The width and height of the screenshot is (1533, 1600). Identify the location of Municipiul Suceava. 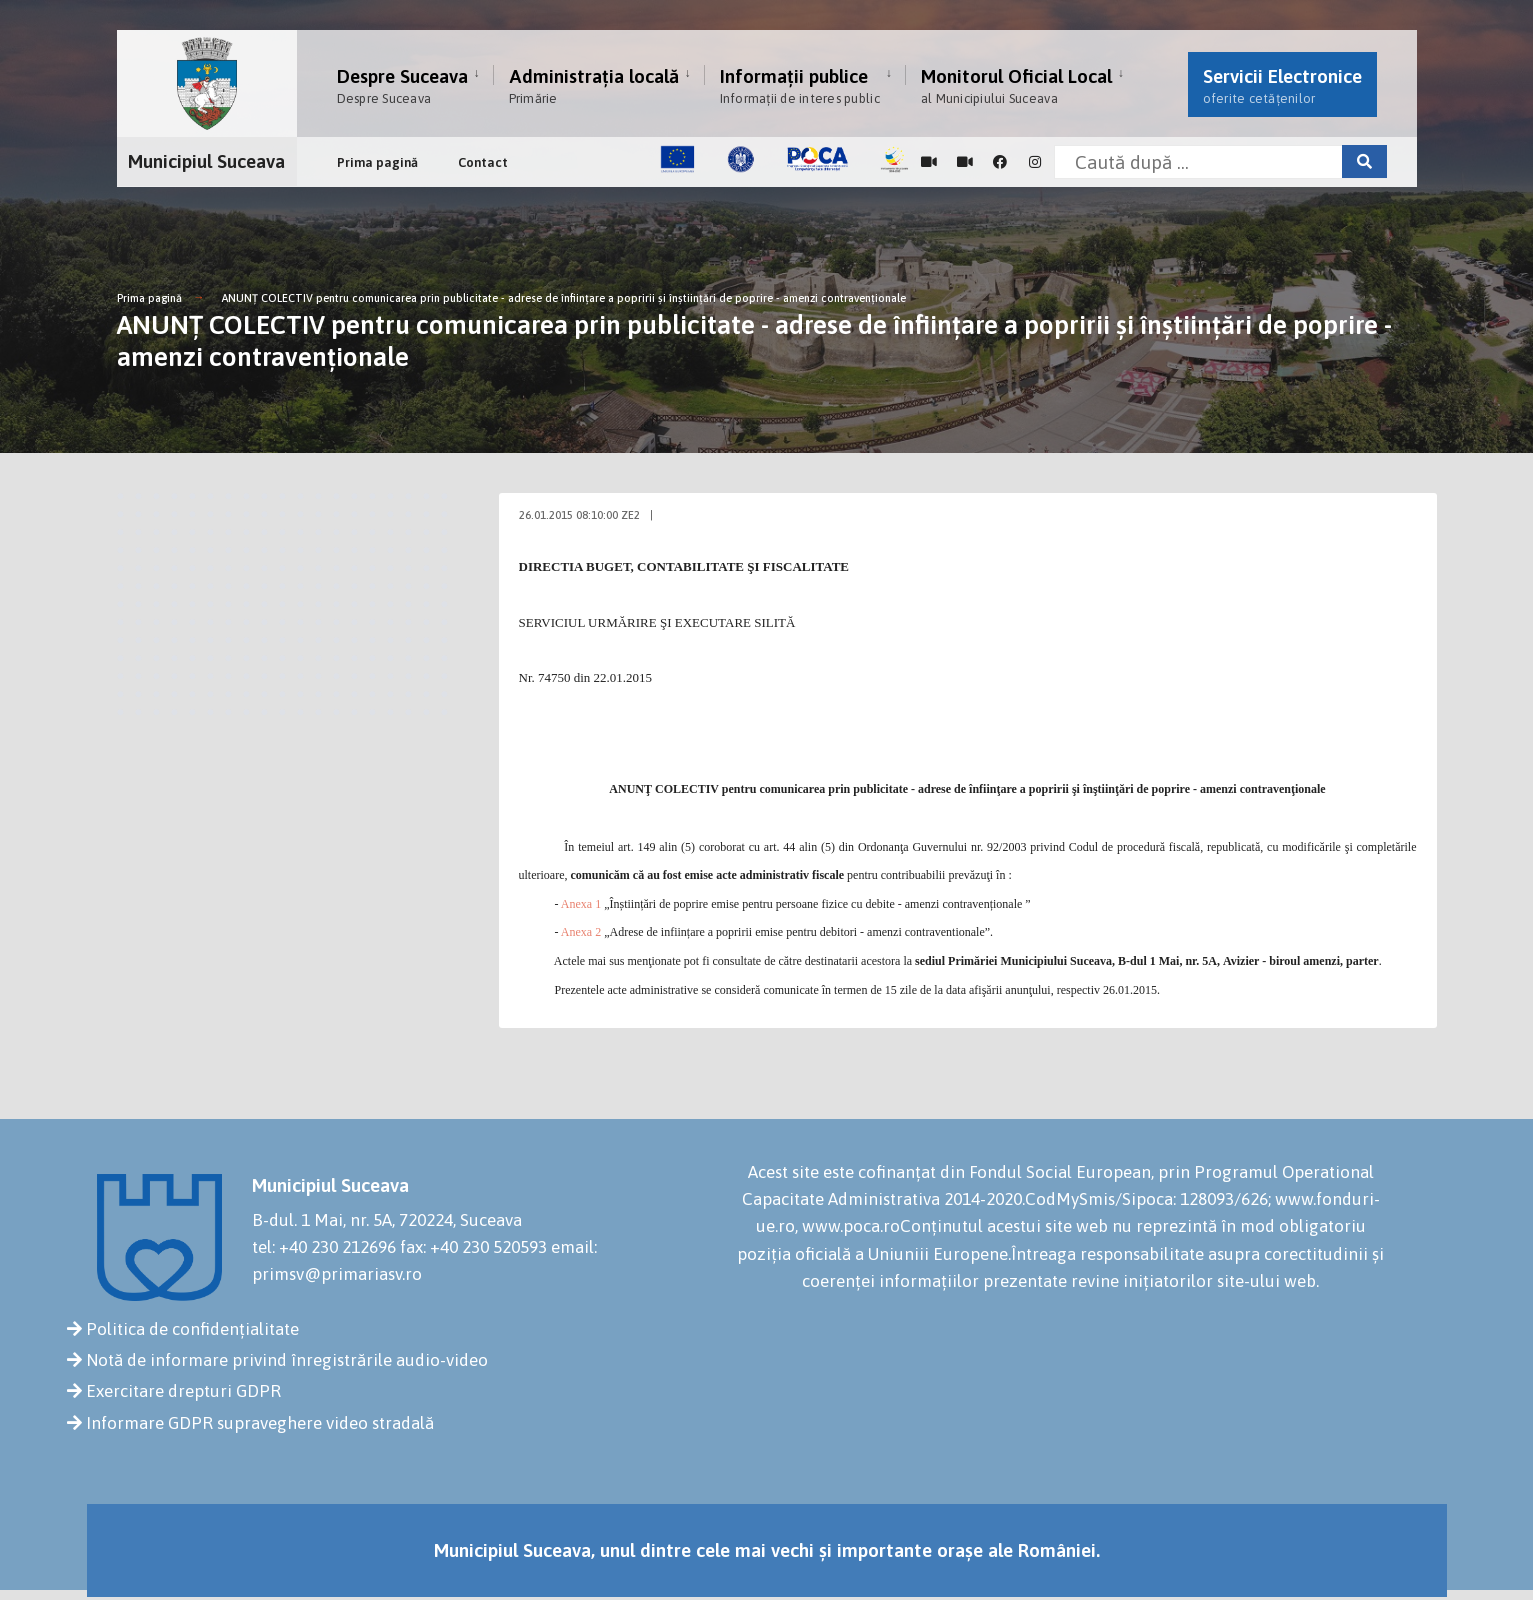
(206, 161).